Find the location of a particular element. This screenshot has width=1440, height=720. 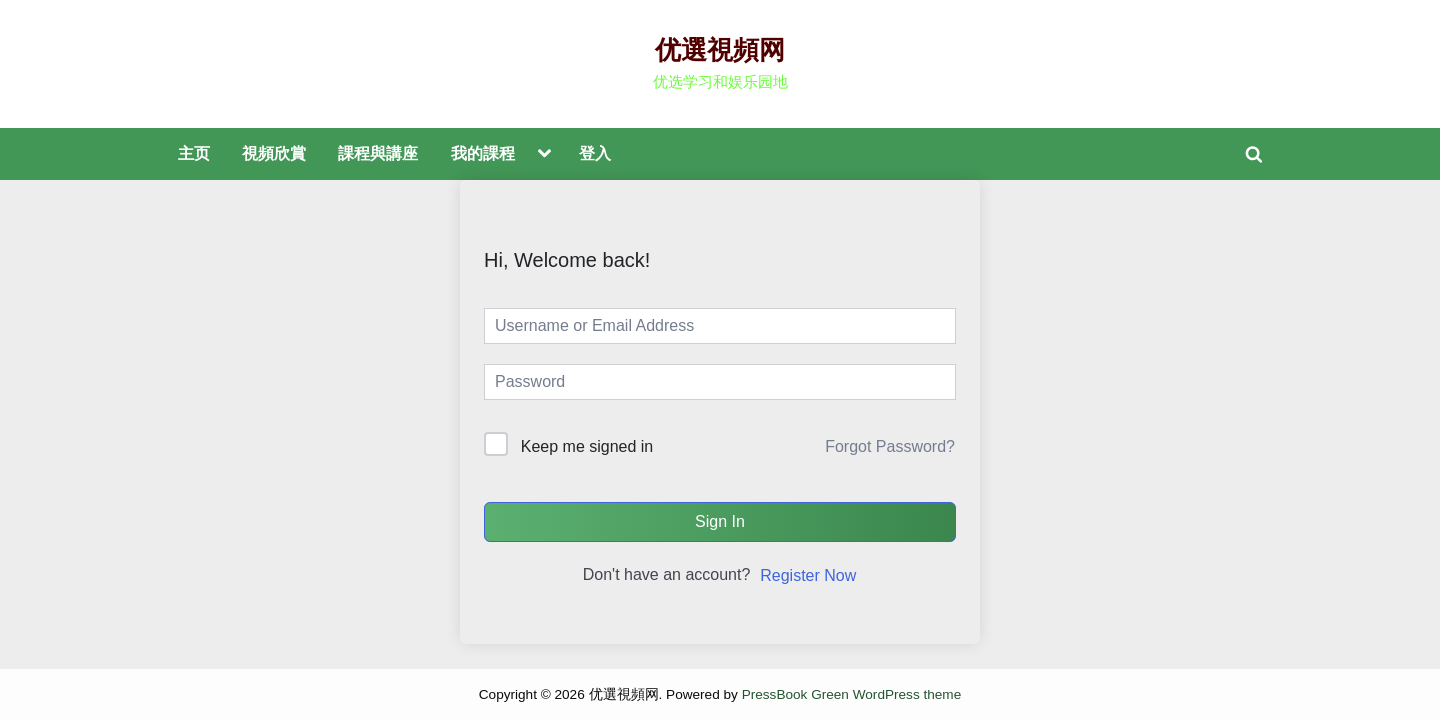

Keep me signed in is located at coordinates (587, 446).